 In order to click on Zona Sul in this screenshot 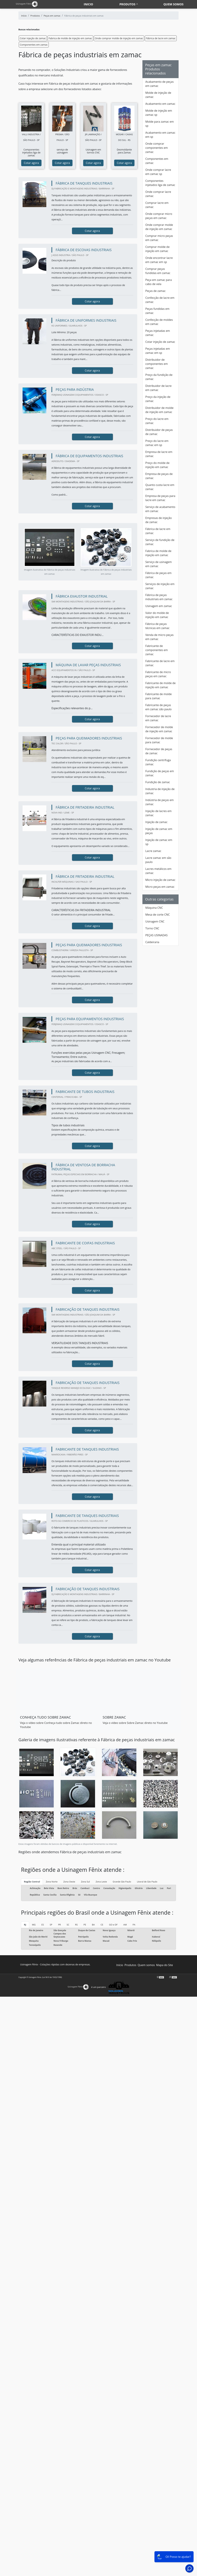, I will do `click(85, 1881)`.